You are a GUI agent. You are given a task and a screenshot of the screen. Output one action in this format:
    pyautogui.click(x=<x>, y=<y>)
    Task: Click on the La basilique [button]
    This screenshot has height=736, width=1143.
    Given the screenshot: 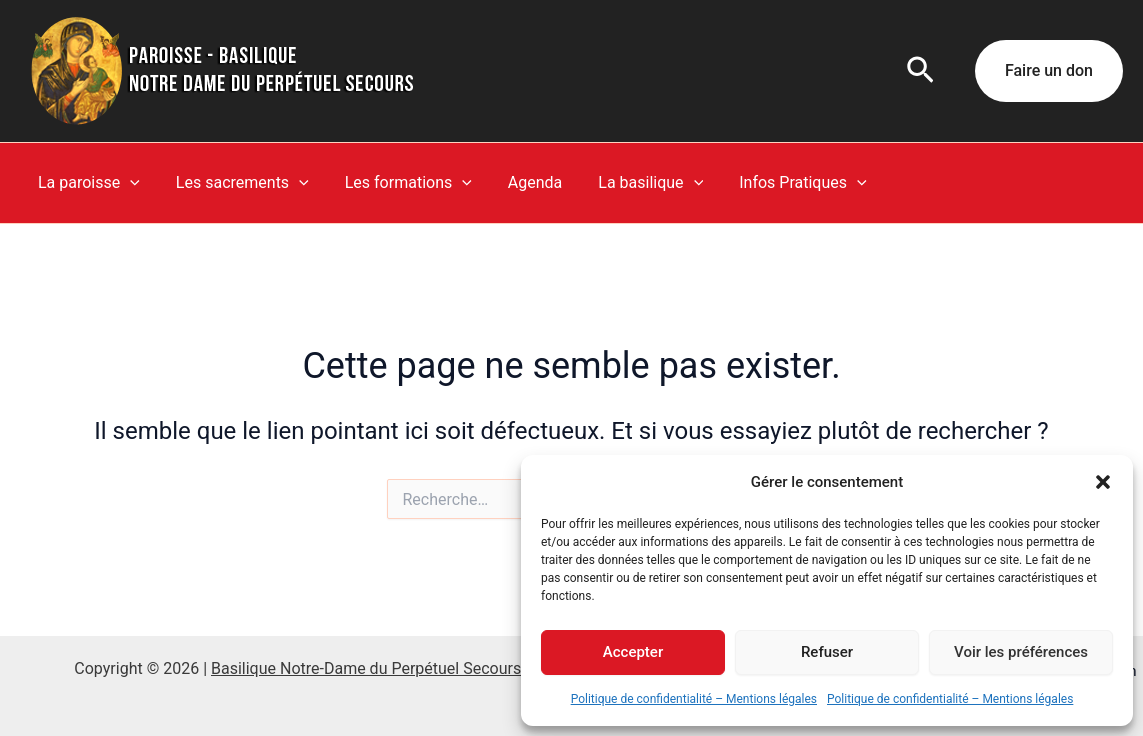 What is the action you would take?
    pyautogui.click(x=632, y=183)
    